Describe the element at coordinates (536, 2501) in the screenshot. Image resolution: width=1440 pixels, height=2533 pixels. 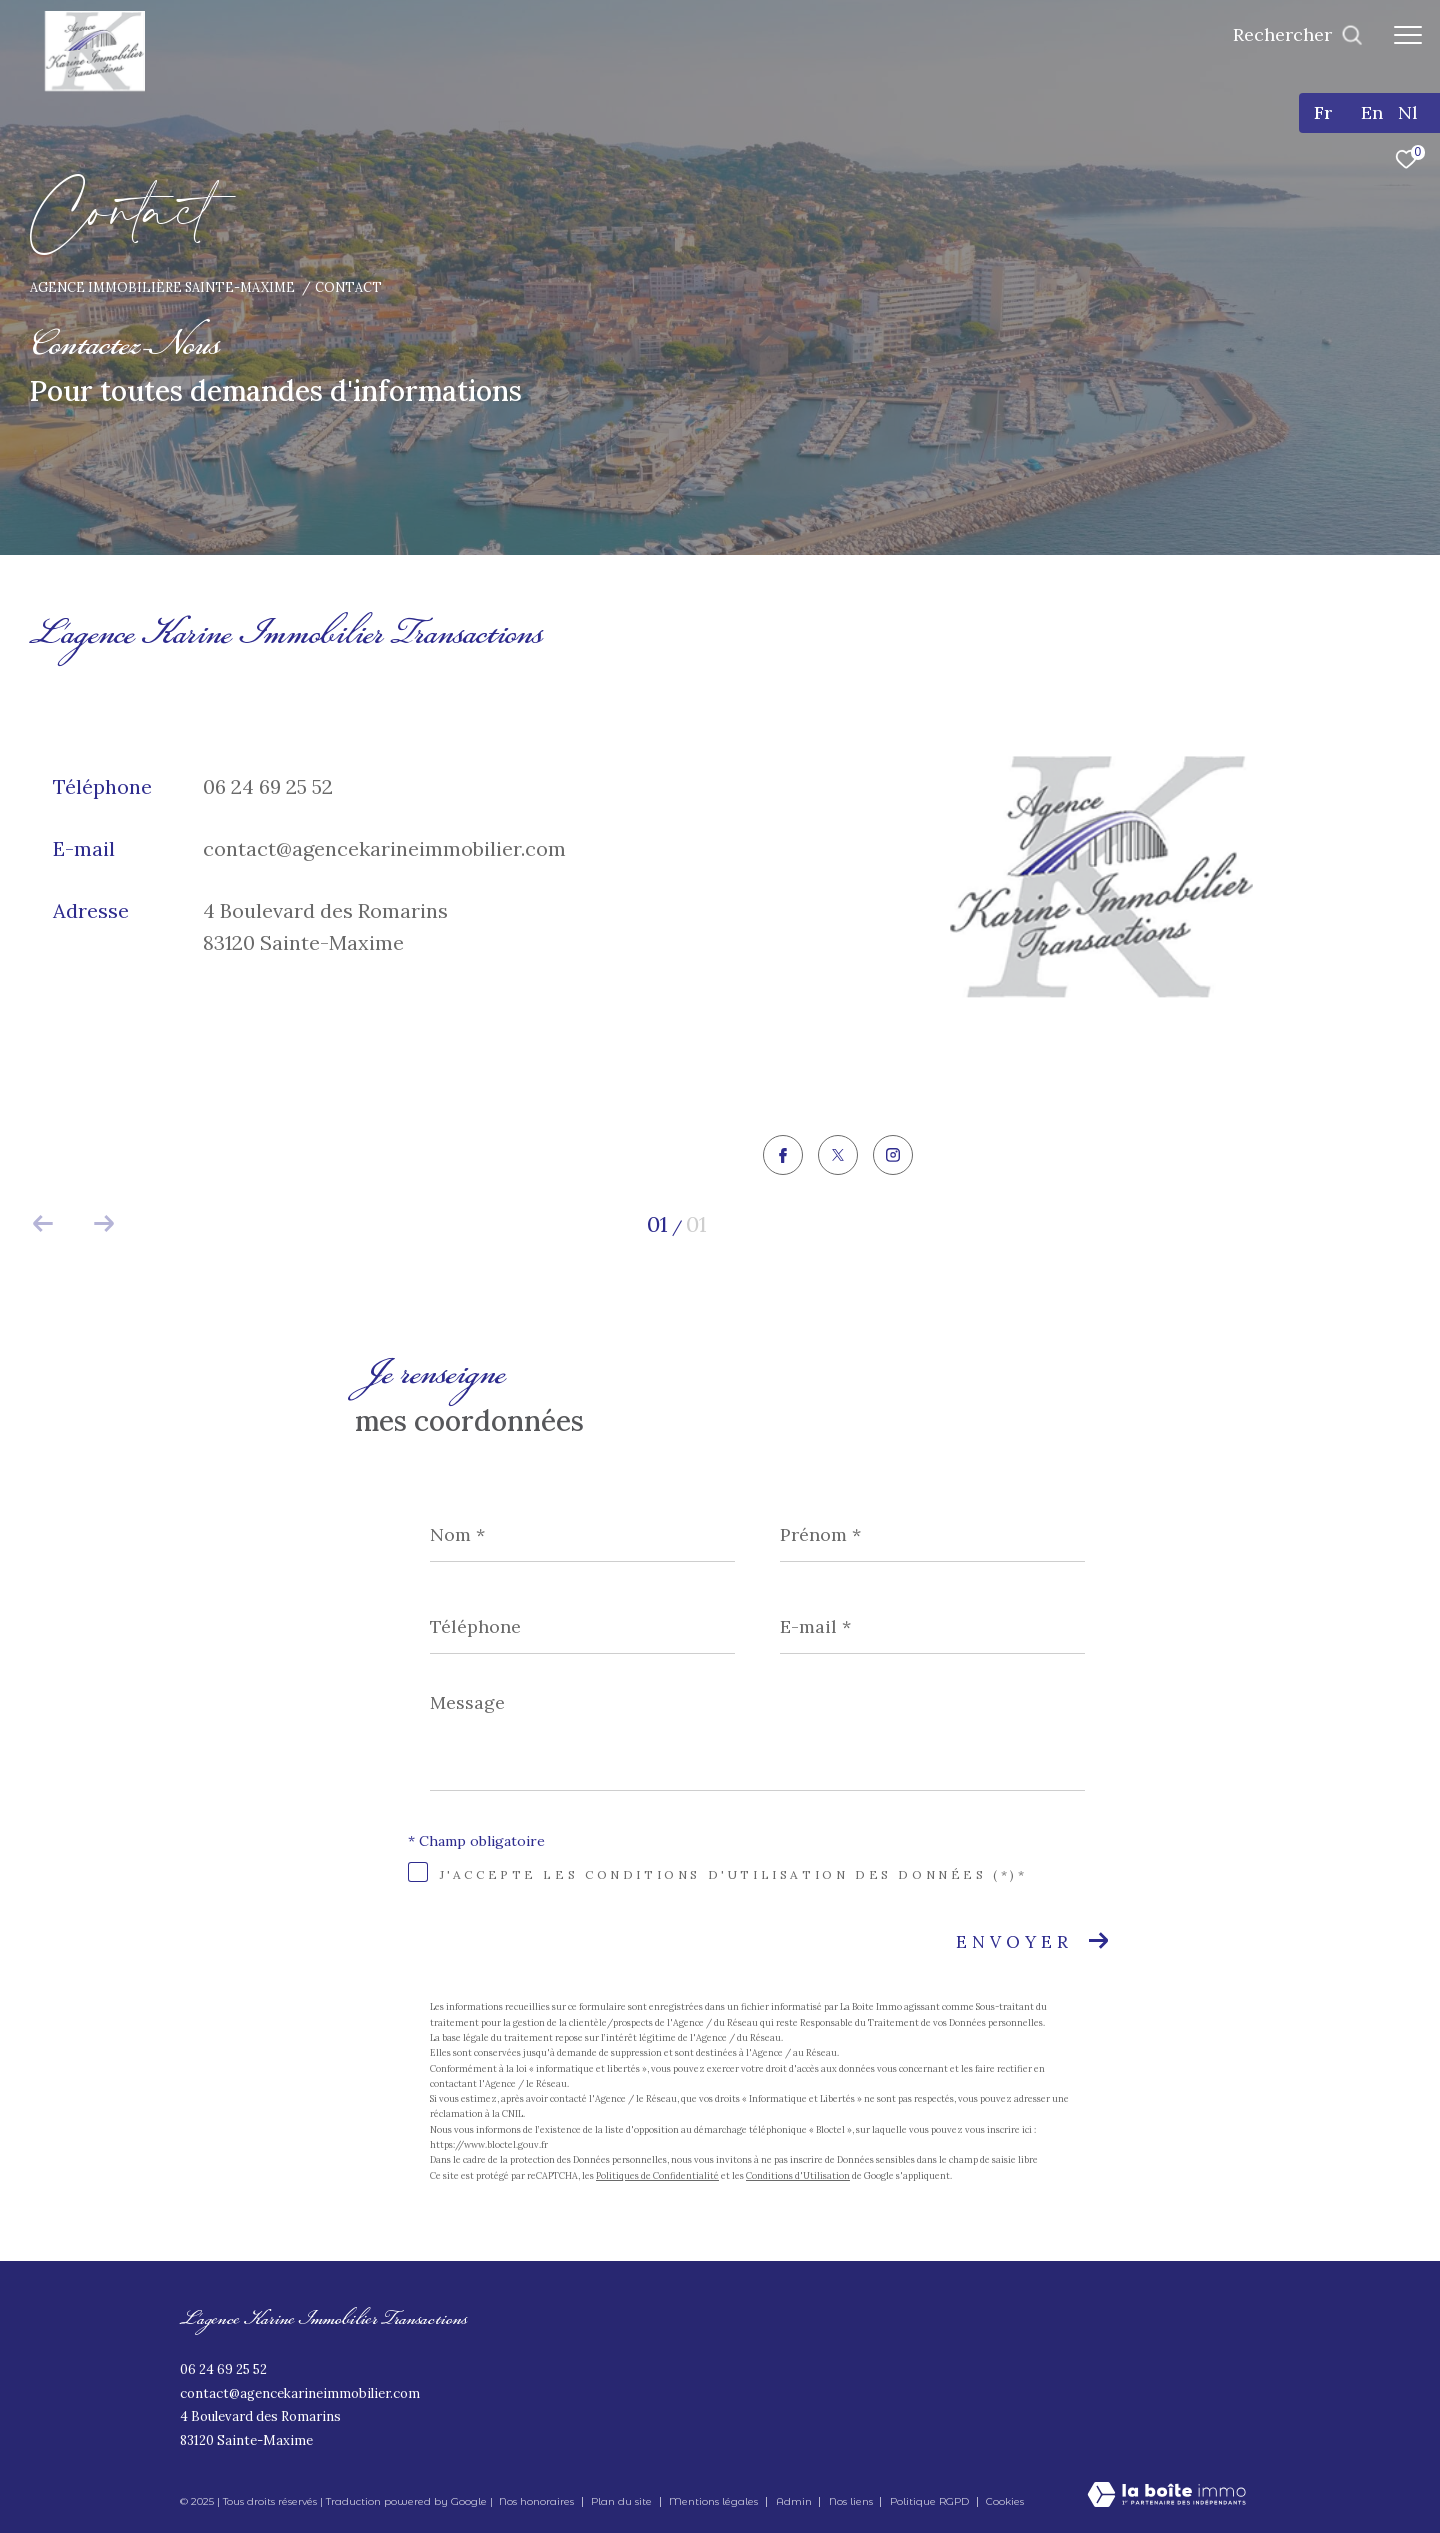
I see `Nos honoraires` at that location.